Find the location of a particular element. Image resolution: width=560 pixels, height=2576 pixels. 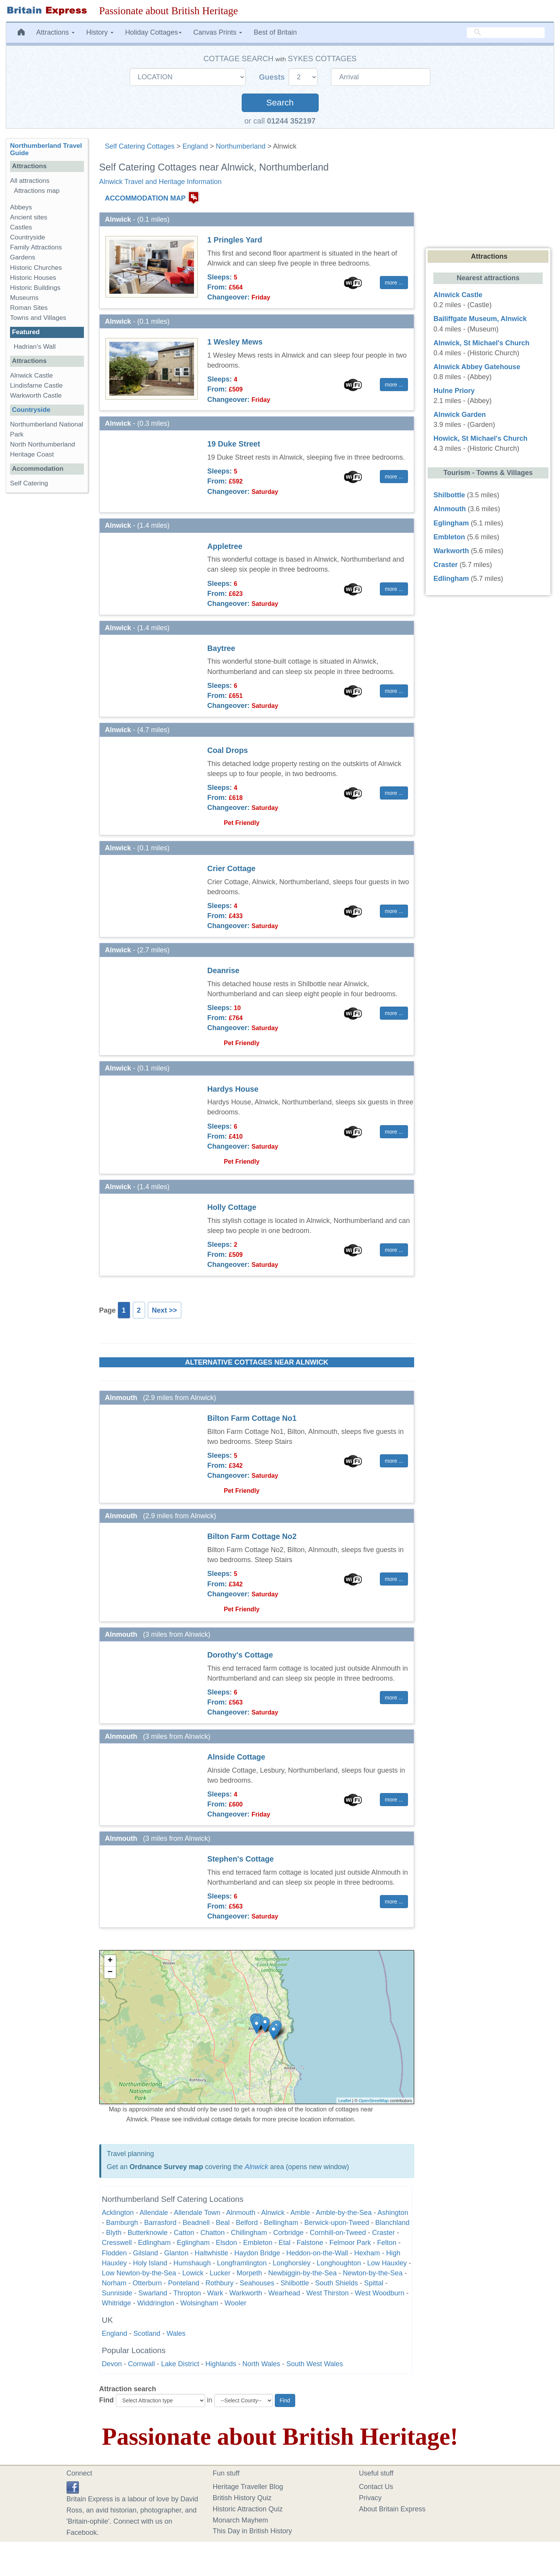

Alnside Cottage is located at coordinates (236, 1757).